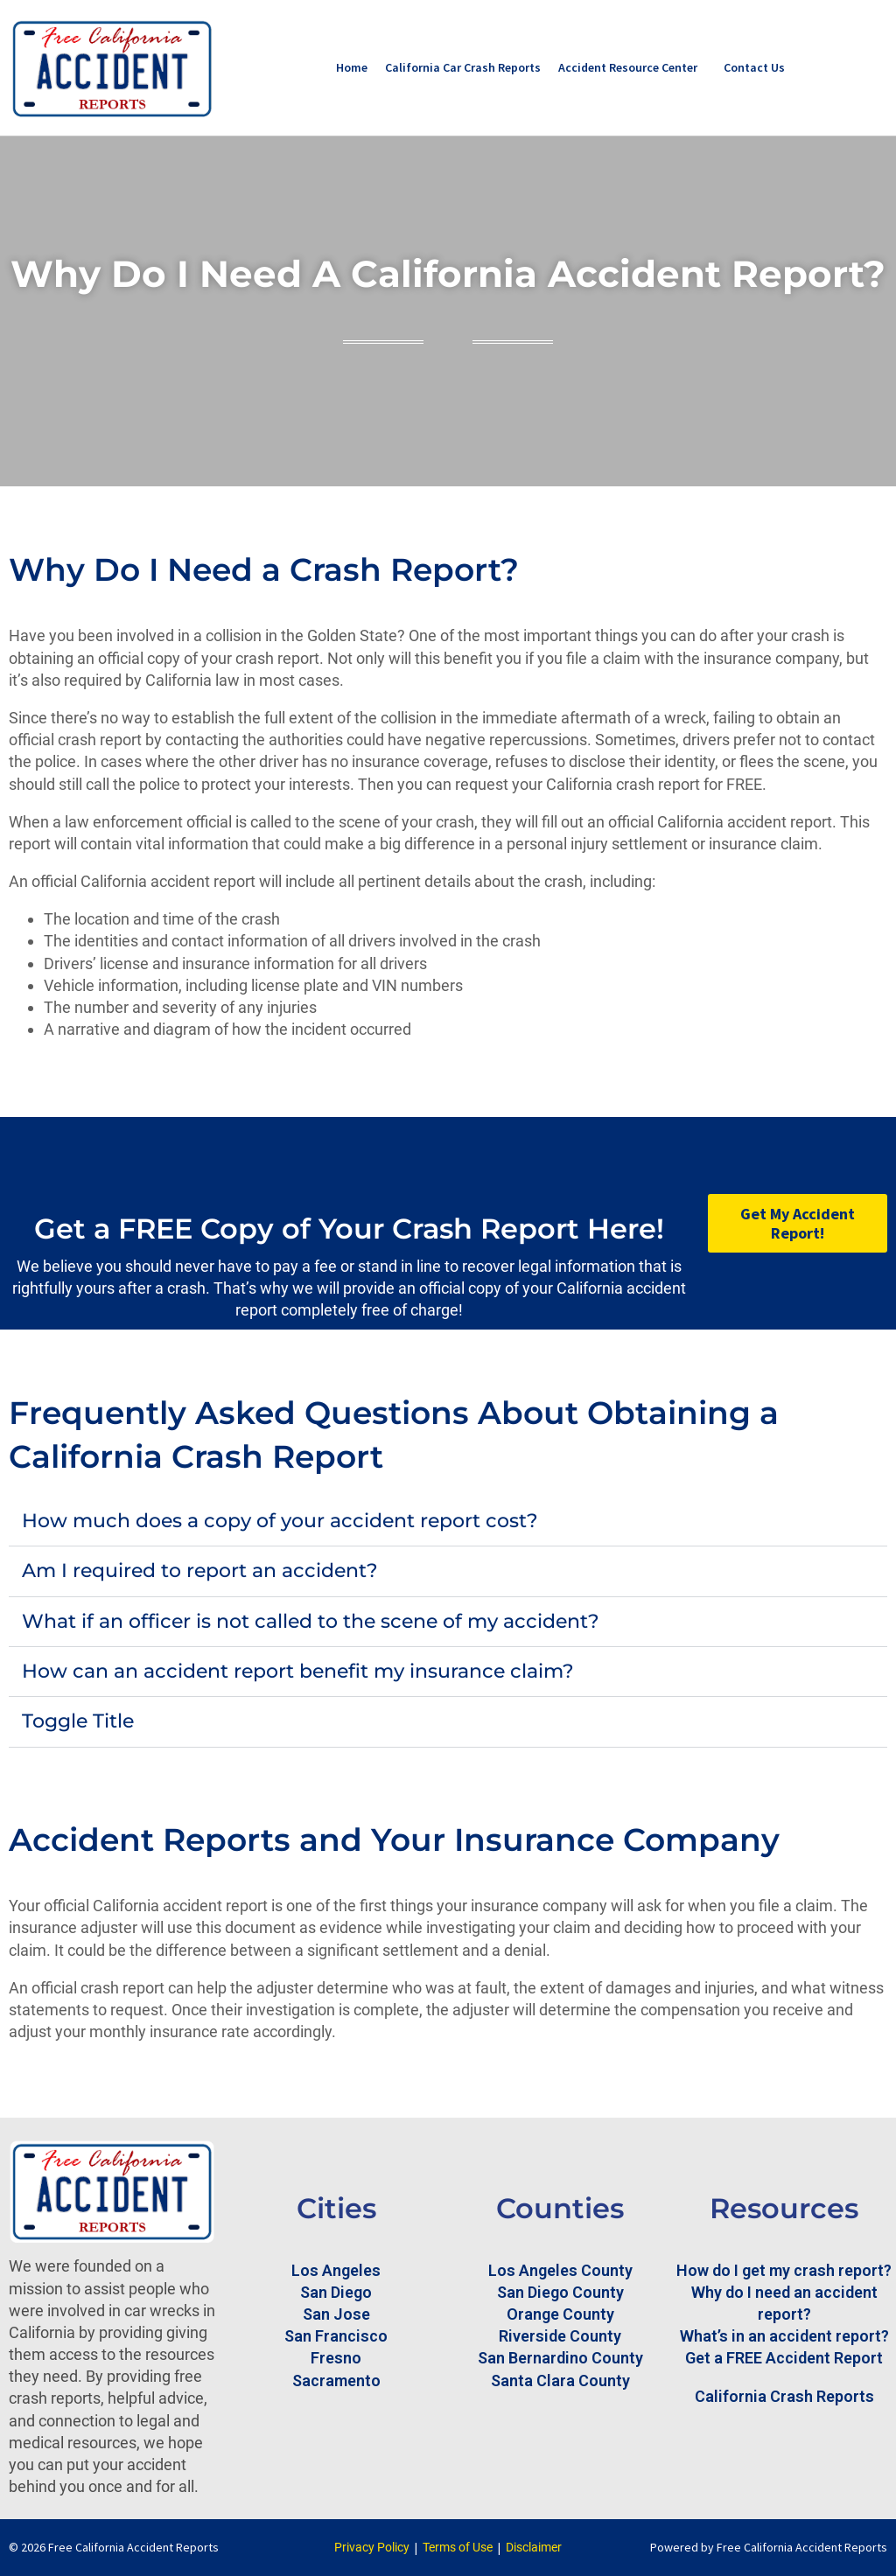 The width and height of the screenshot is (896, 2576). I want to click on Los Angeles, so click(336, 2270).